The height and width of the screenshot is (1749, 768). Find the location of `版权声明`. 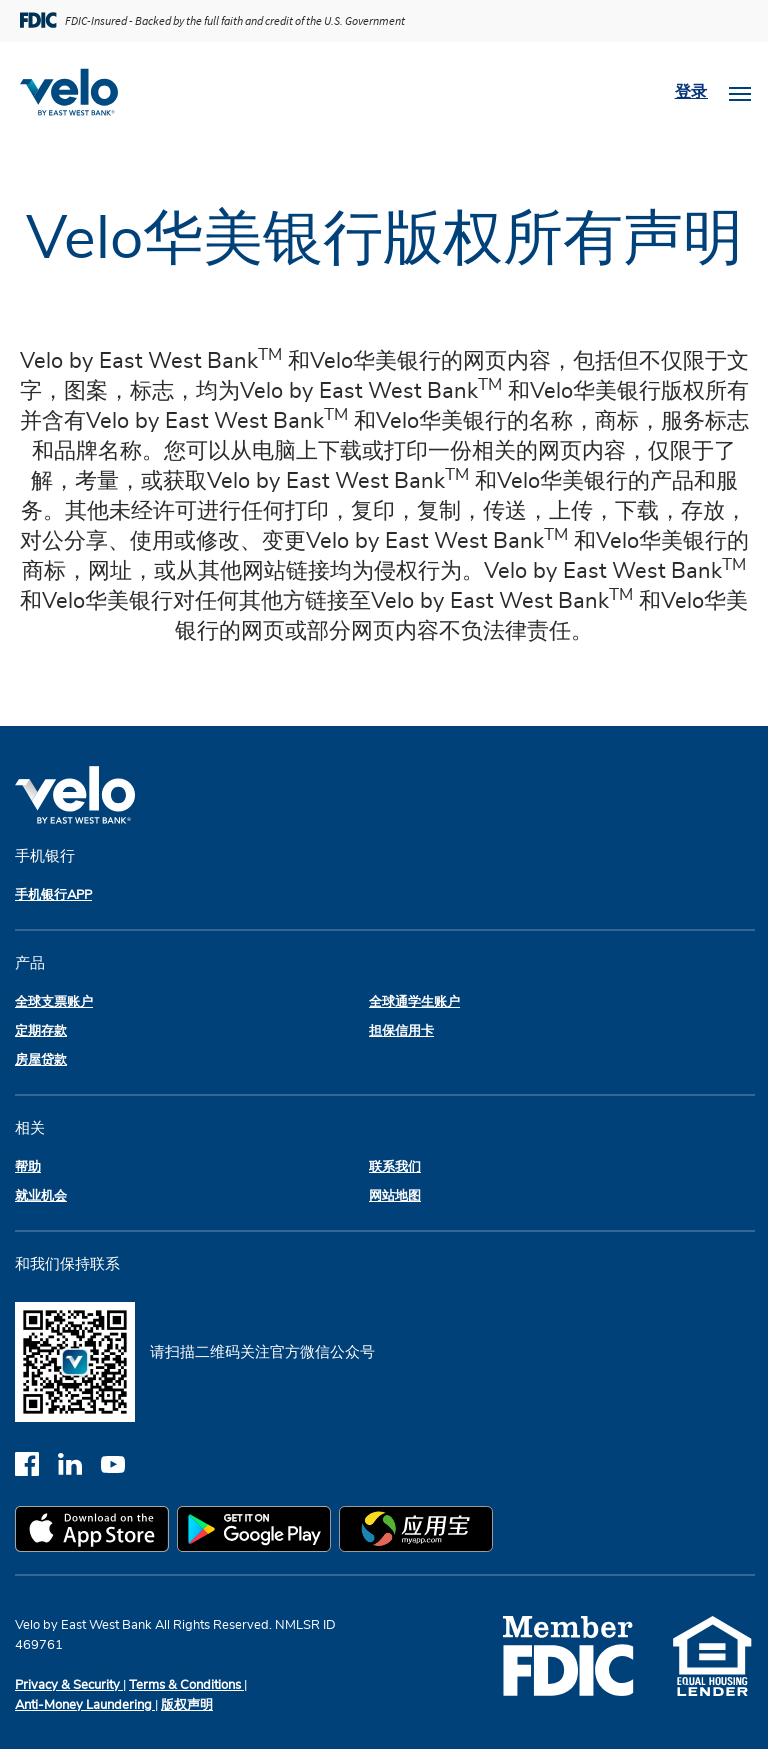

版权声明 is located at coordinates (187, 1705).